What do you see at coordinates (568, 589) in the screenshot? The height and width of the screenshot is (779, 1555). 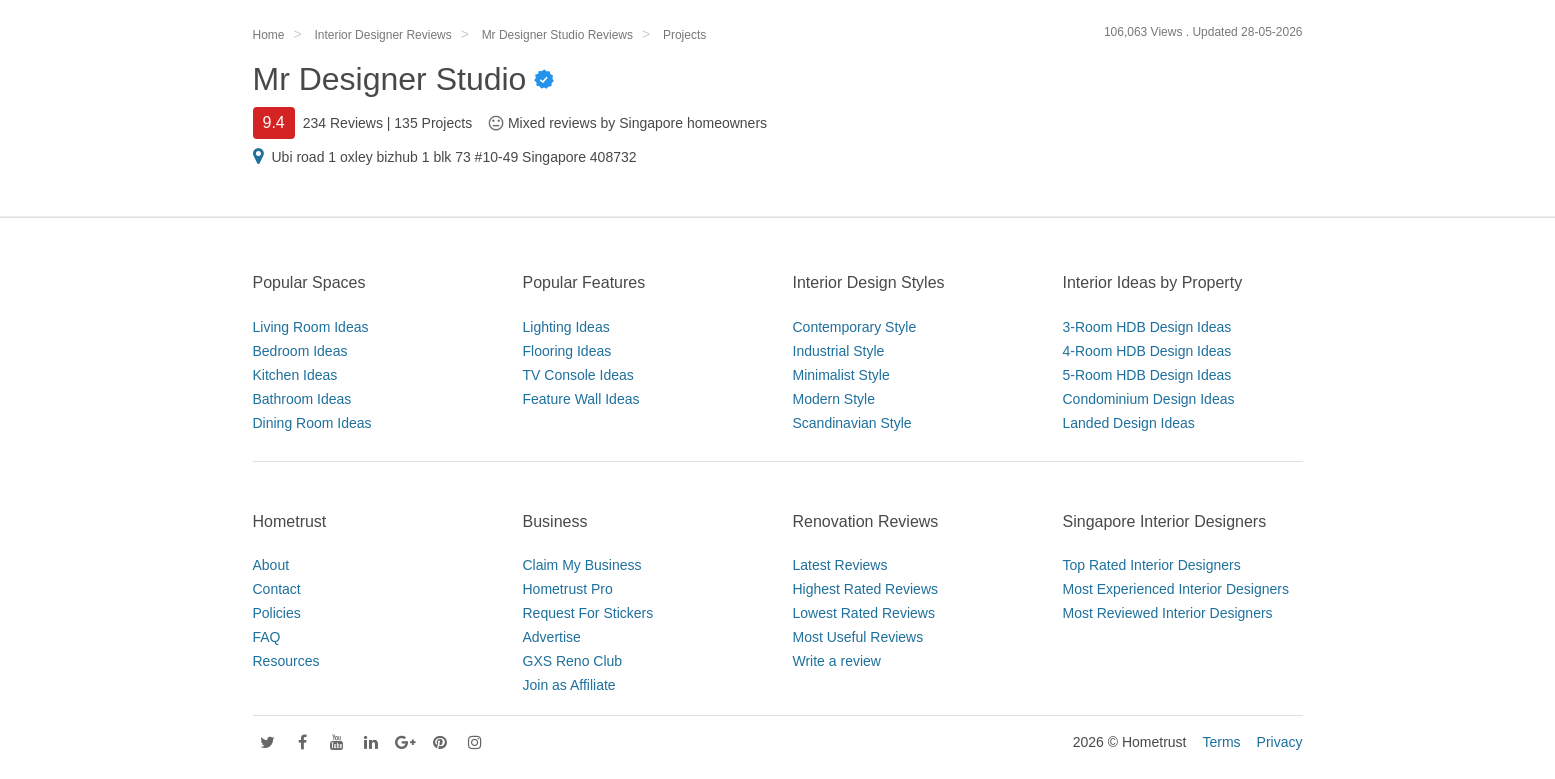 I see `Hometrust Pro` at bounding box center [568, 589].